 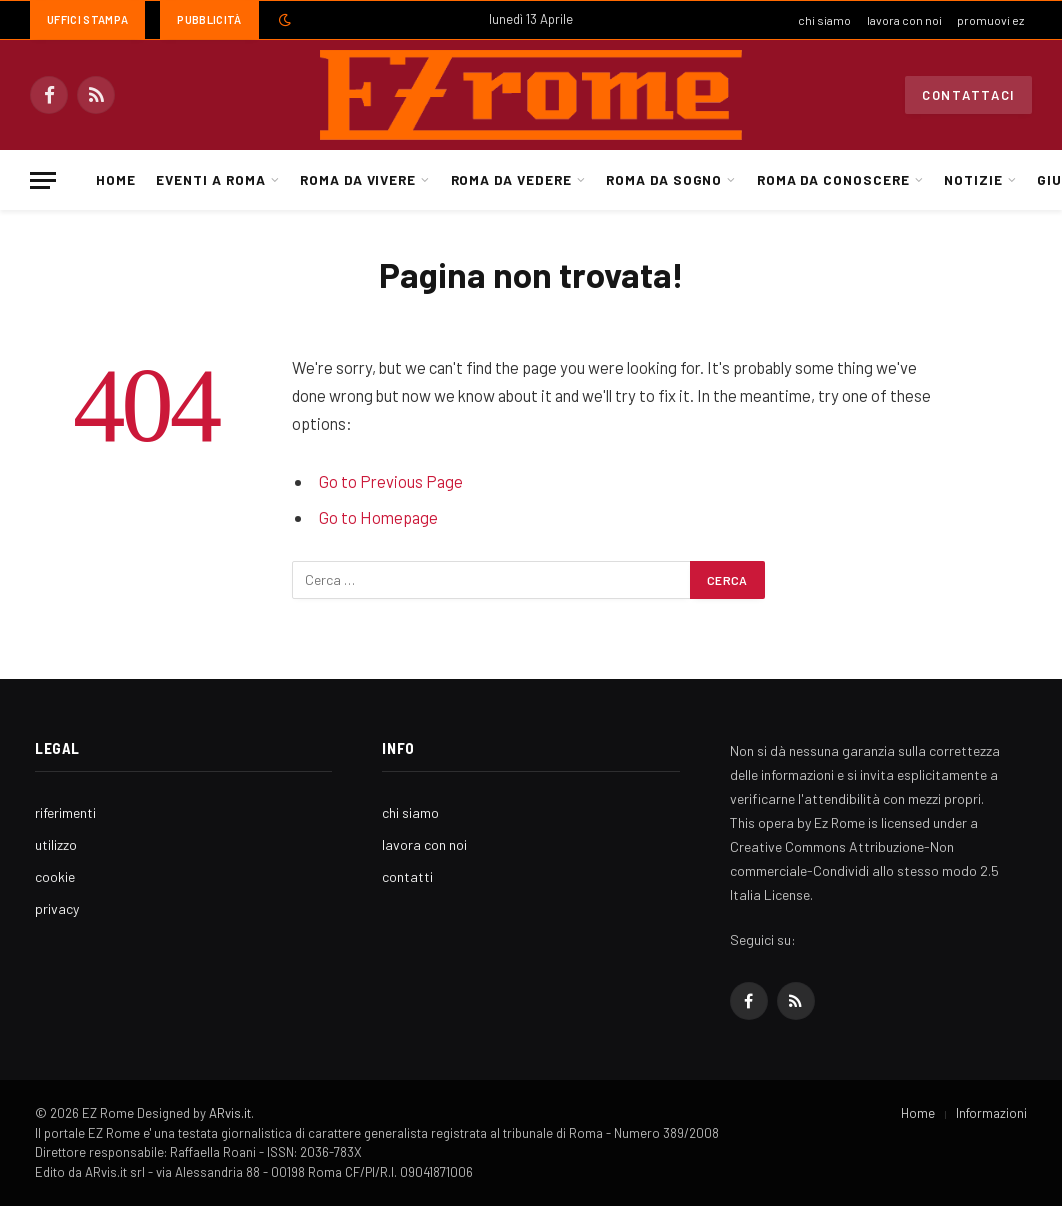 What do you see at coordinates (87, 19) in the screenshot?
I see `Uffici Stampa` at bounding box center [87, 19].